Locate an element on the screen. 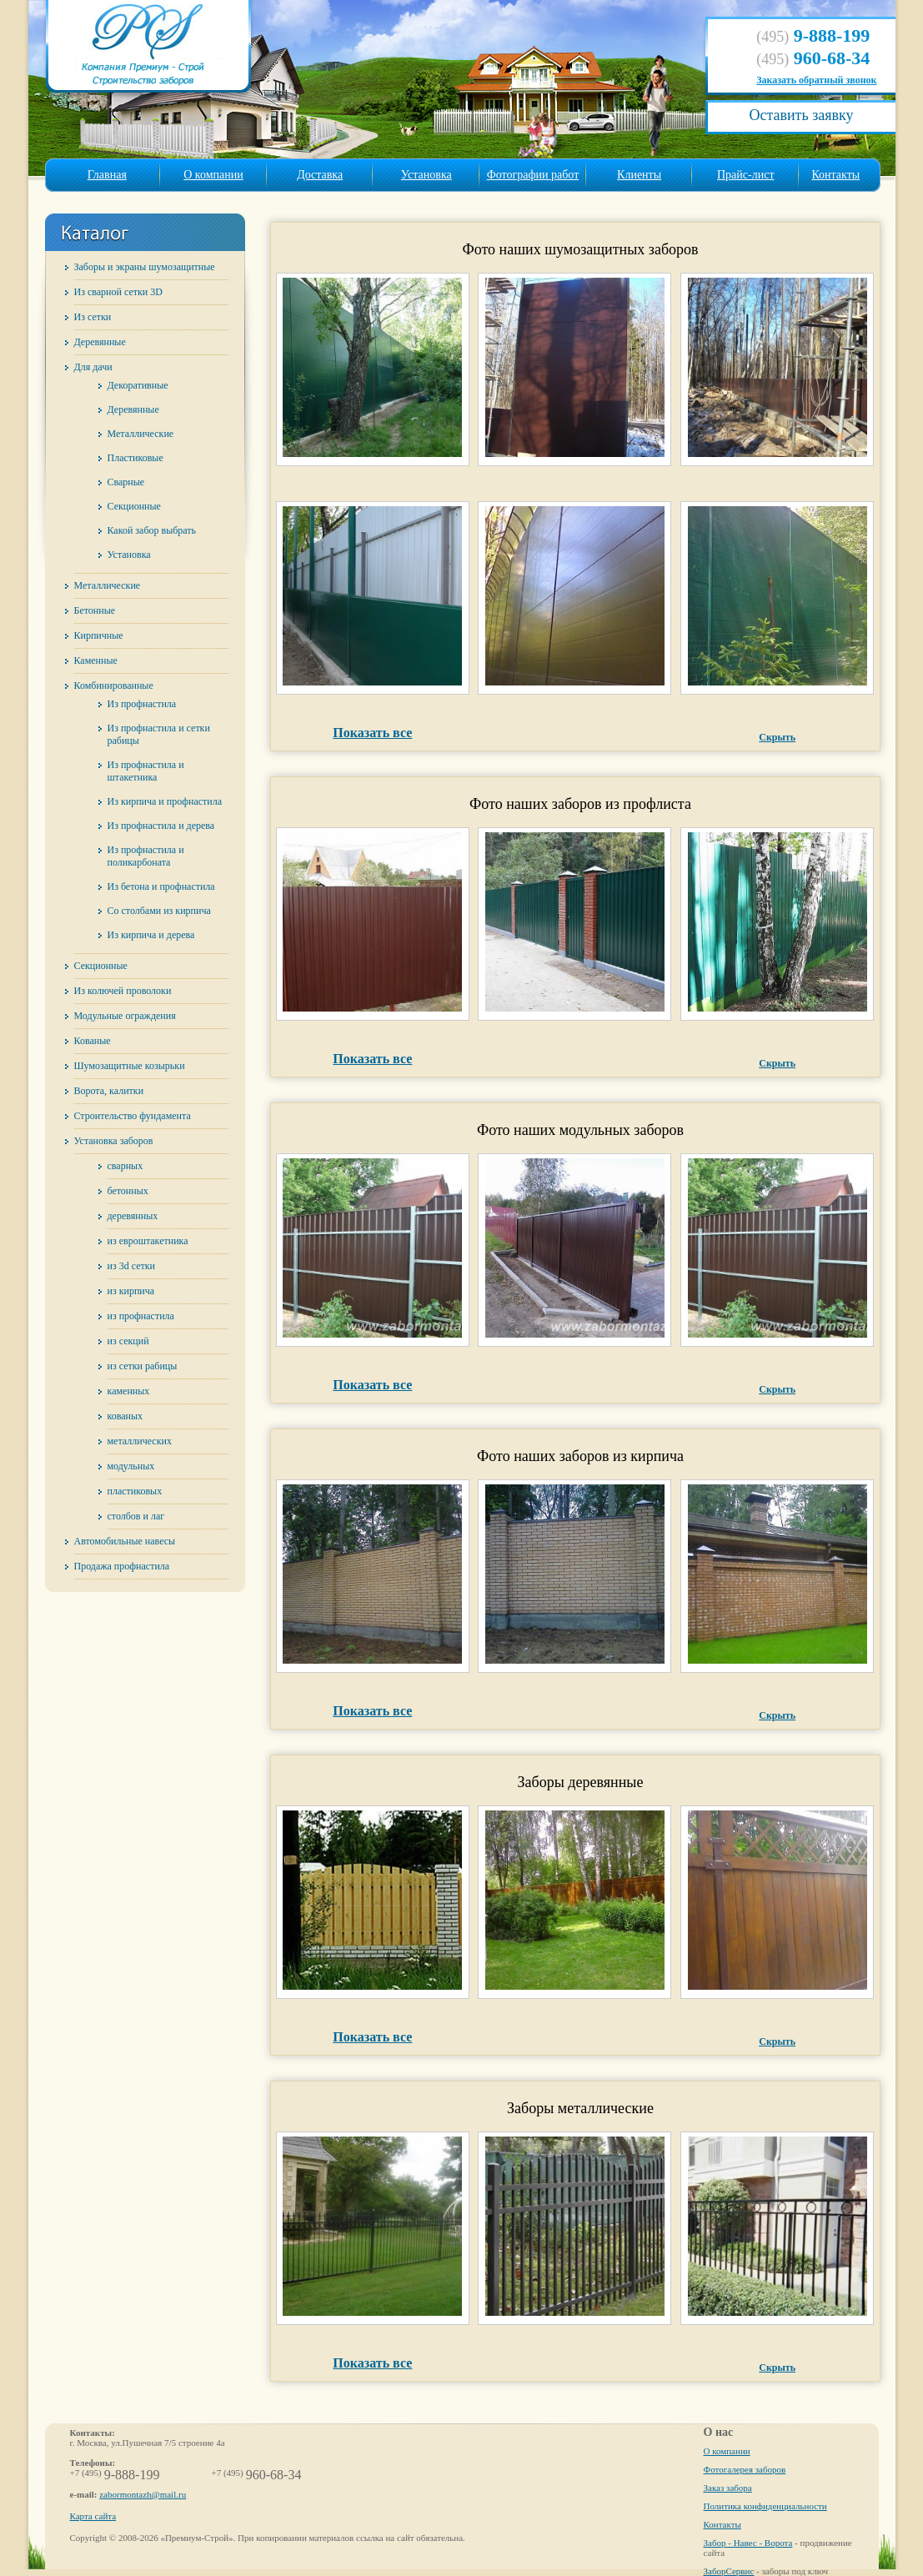  Декоративные is located at coordinates (138, 385).